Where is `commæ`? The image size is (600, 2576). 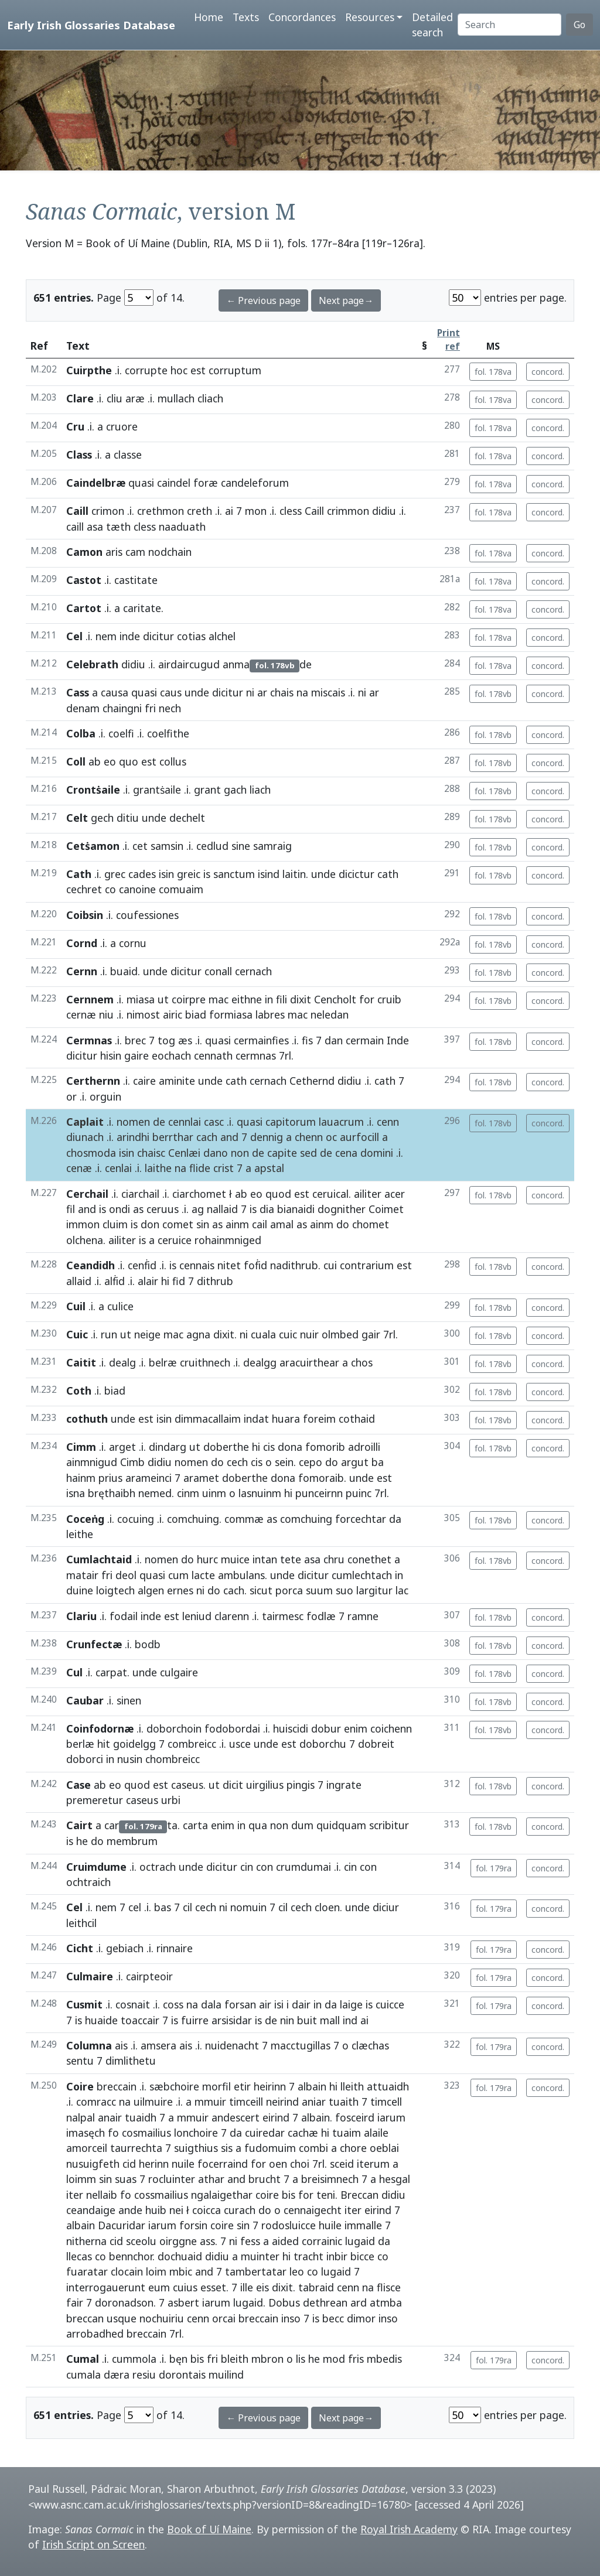
commæ is located at coordinates (244, 1519).